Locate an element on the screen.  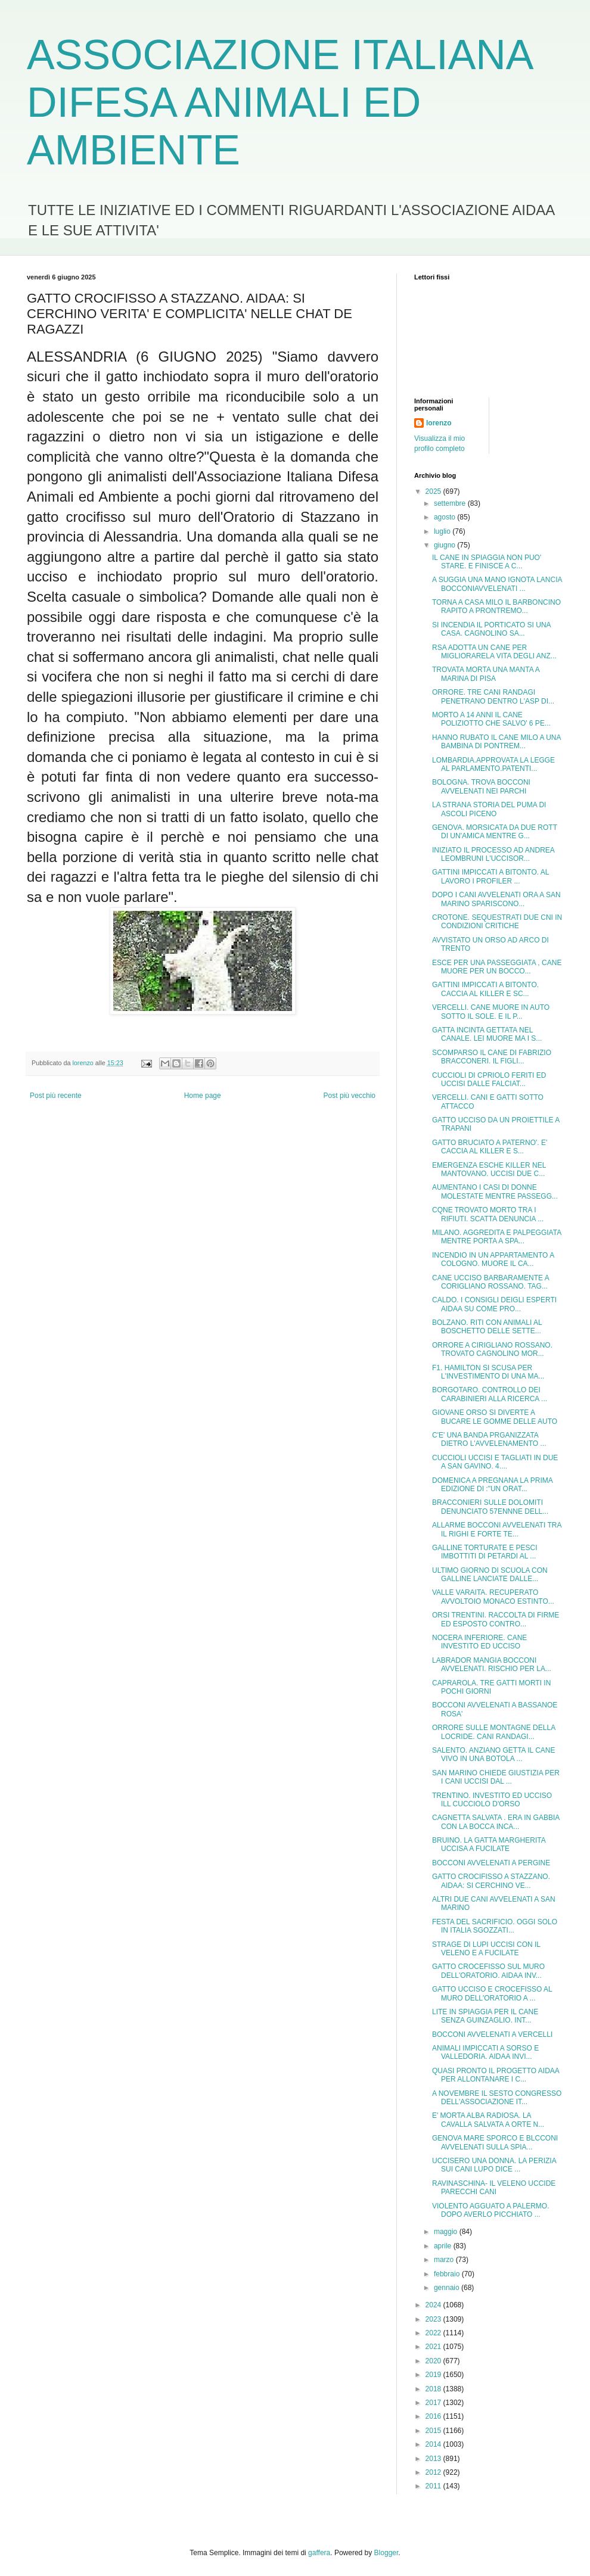
ALLARME BOCCONI AVVELENATI TRA IL RIGHI E FORTE TE... is located at coordinates (496, 1529).